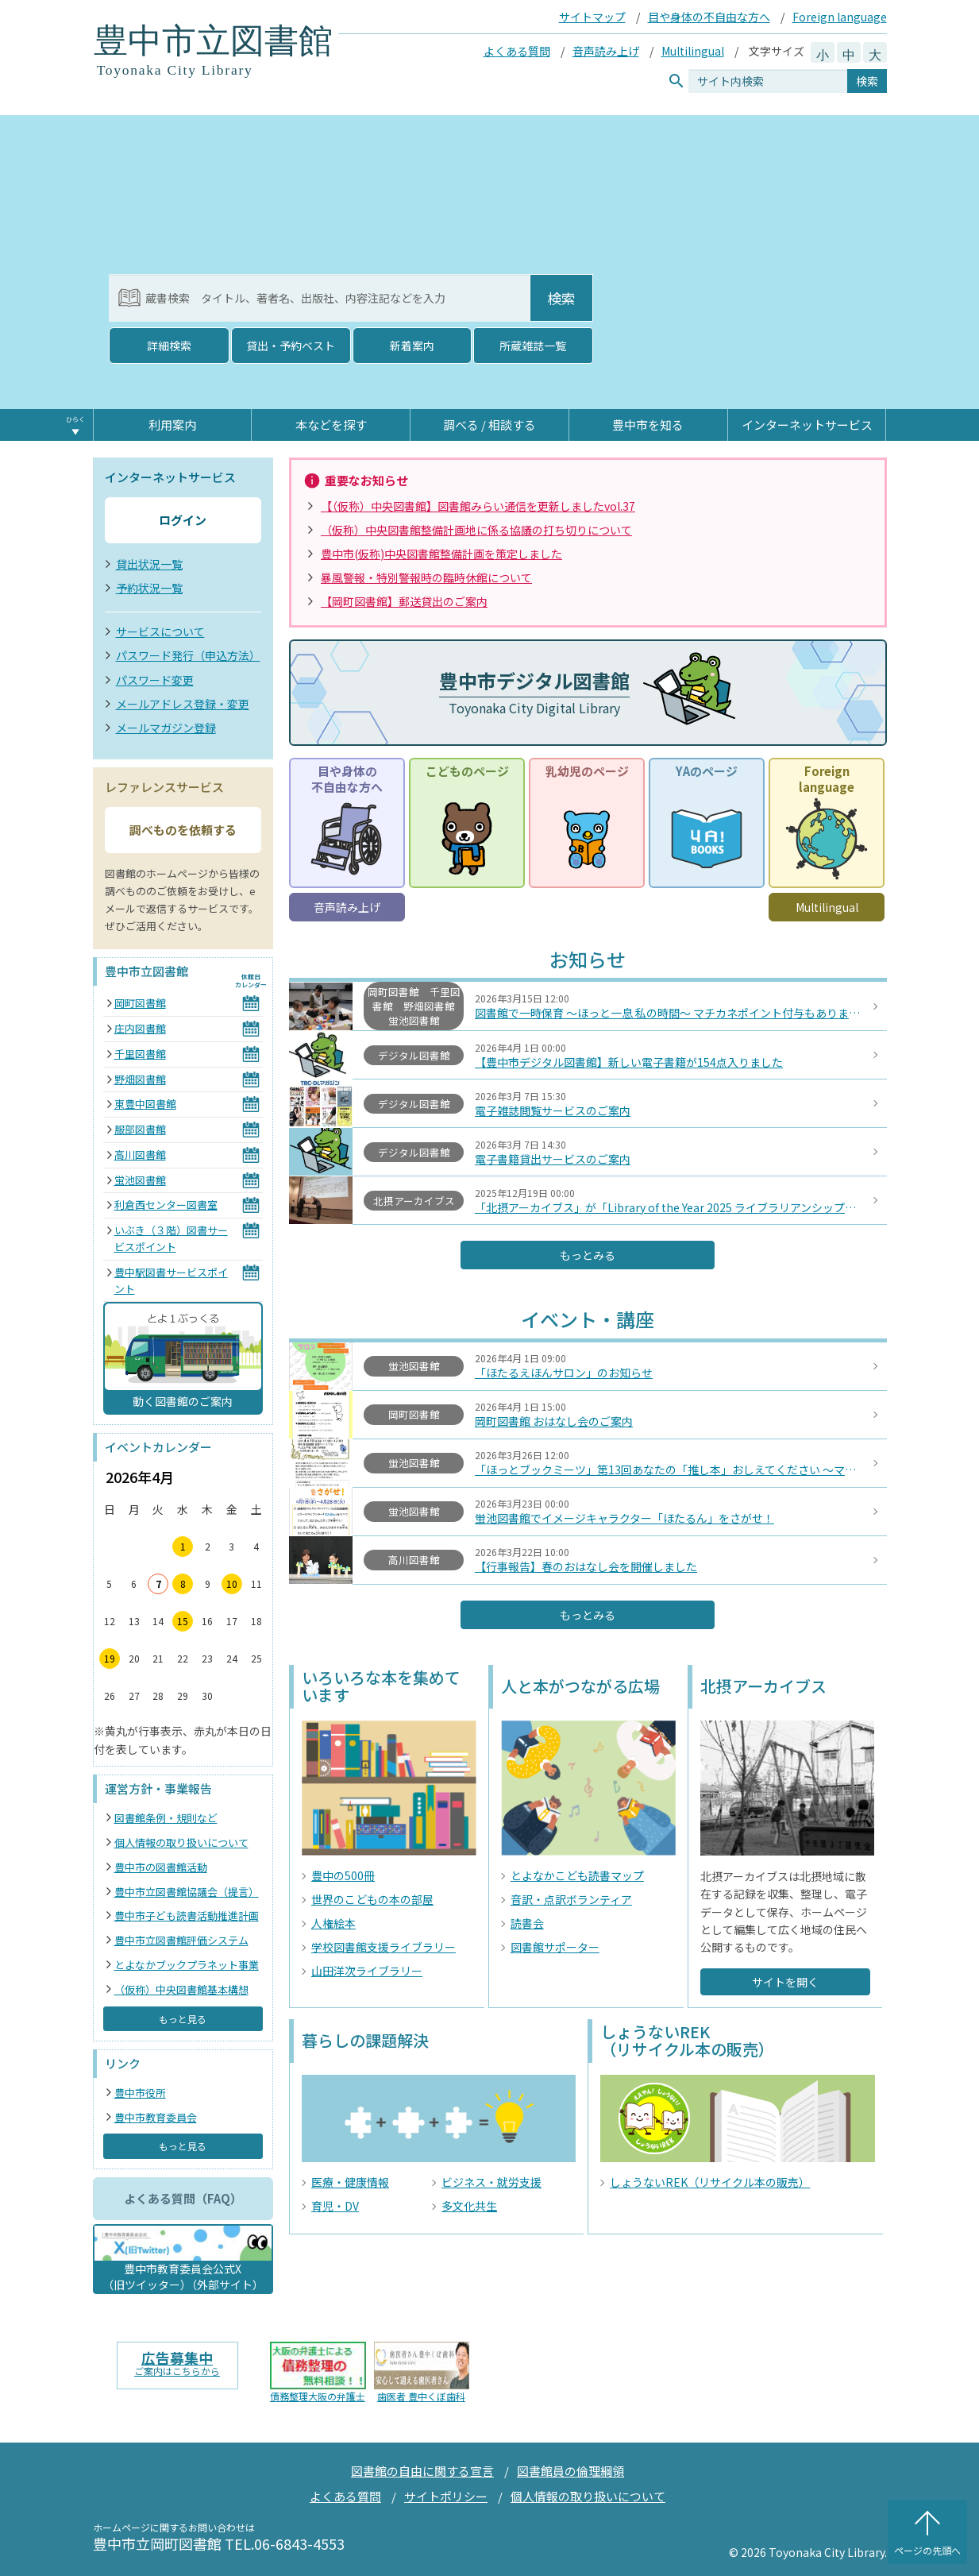 The height and width of the screenshot is (2576, 979). What do you see at coordinates (290, 345) in the screenshot?
I see `貸出・予約ベスト` at bounding box center [290, 345].